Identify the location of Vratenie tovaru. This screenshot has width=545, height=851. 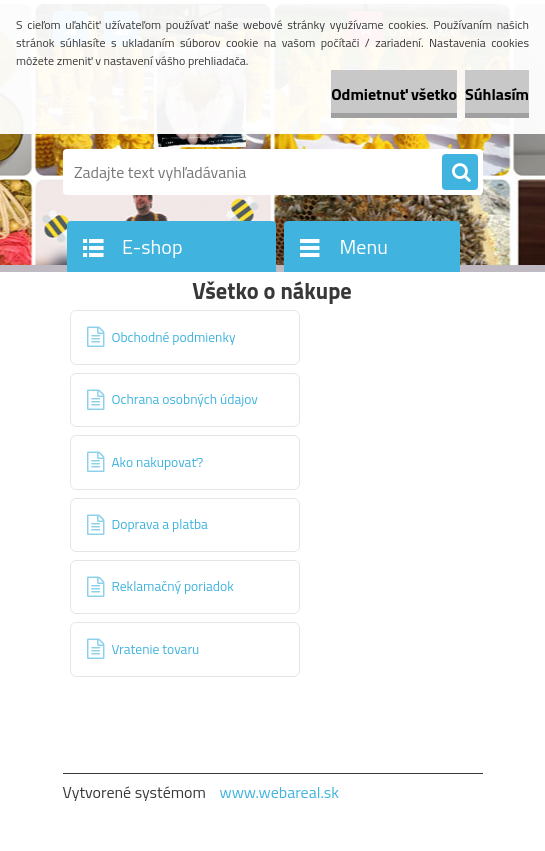
(156, 649).